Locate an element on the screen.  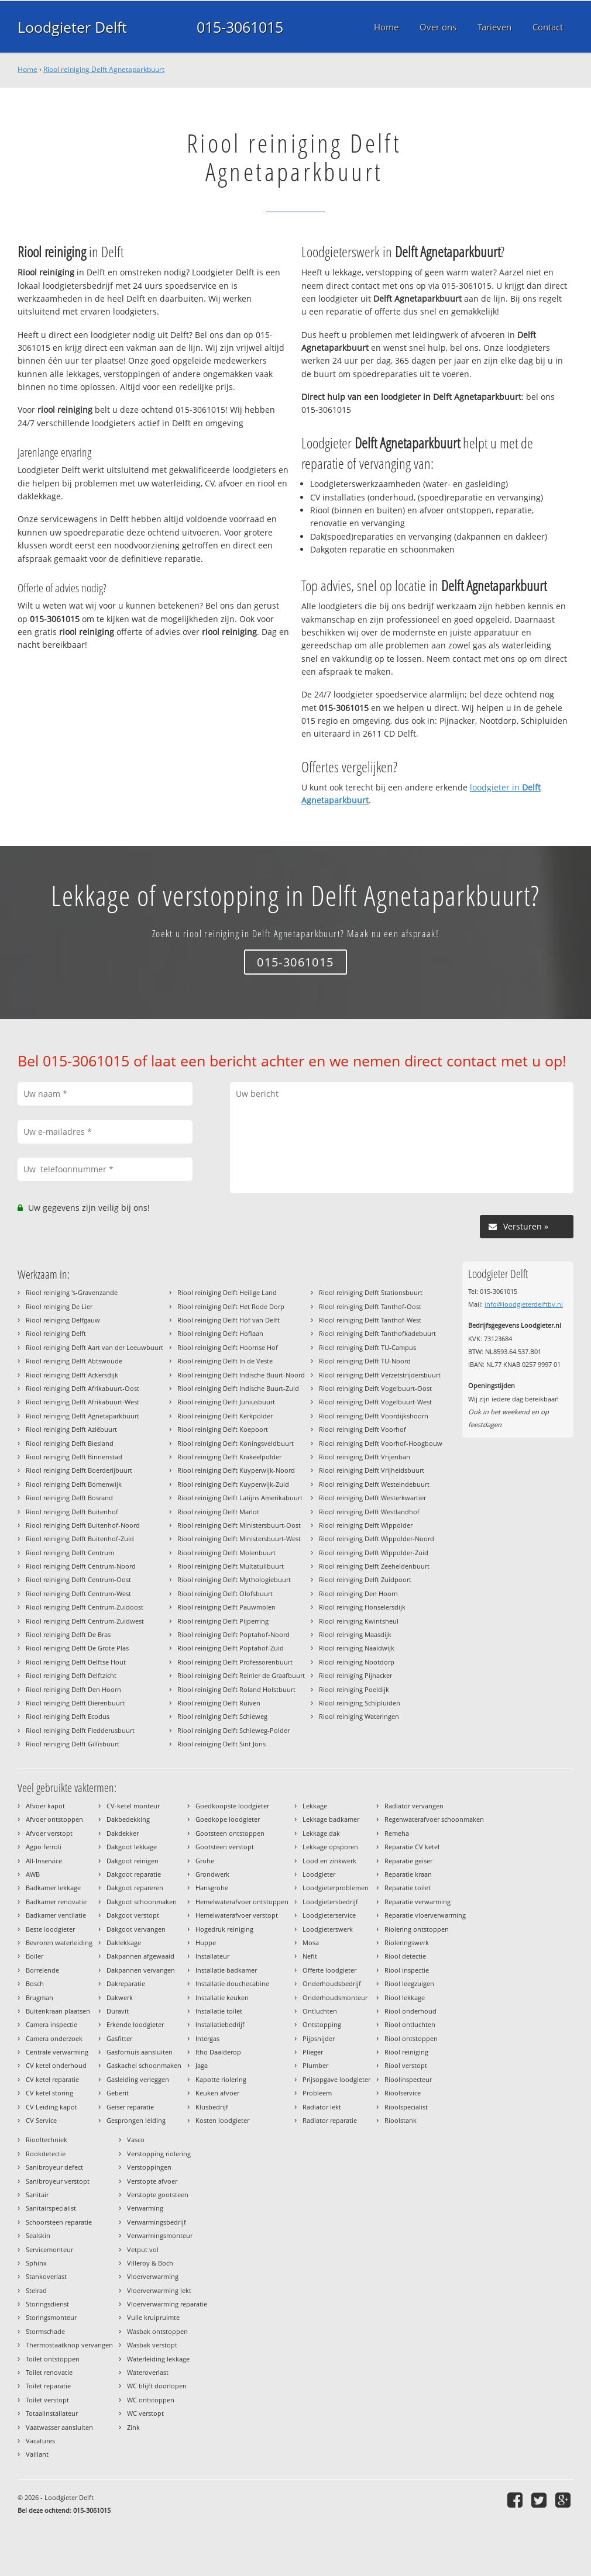
Riool reiniging Delft Boerderijbuurt is located at coordinates (79, 1470).